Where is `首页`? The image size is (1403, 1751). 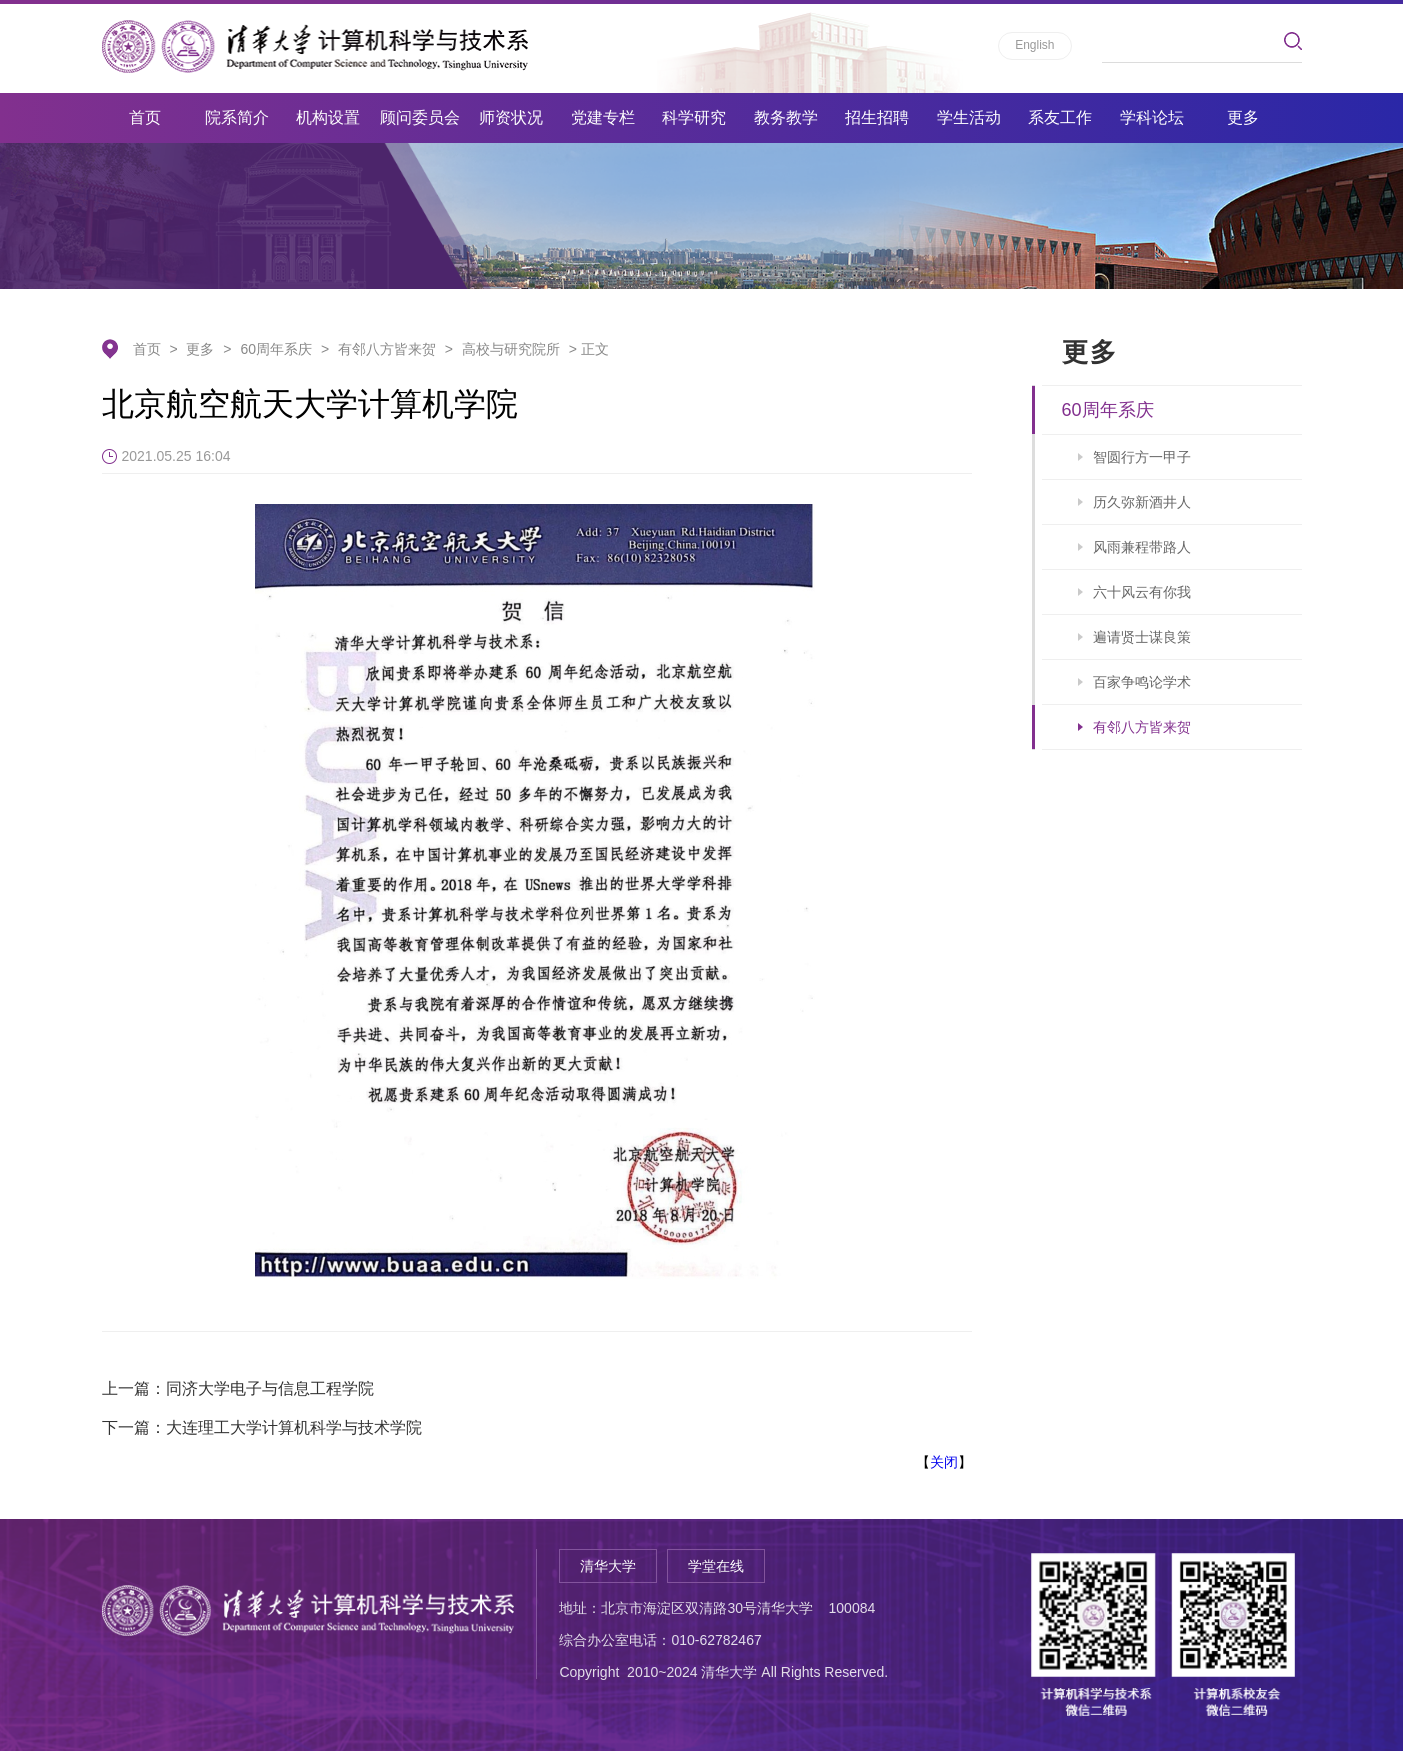 首页 is located at coordinates (145, 117).